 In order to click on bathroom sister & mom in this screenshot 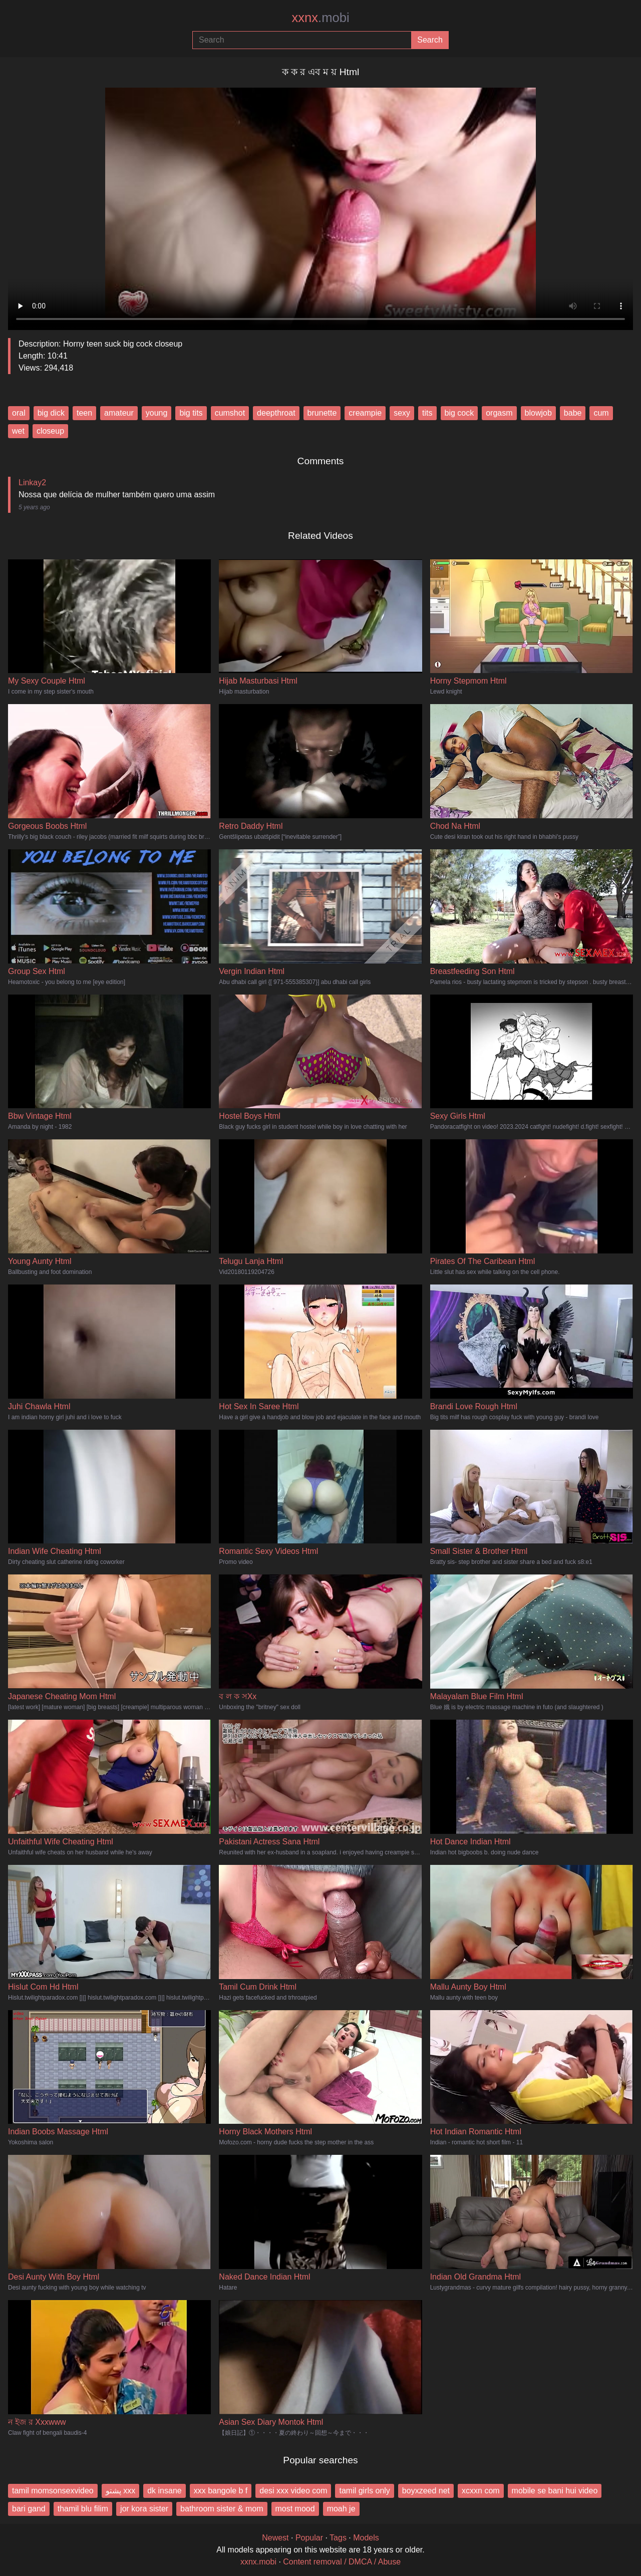, I will do `click(221, 2508)`.